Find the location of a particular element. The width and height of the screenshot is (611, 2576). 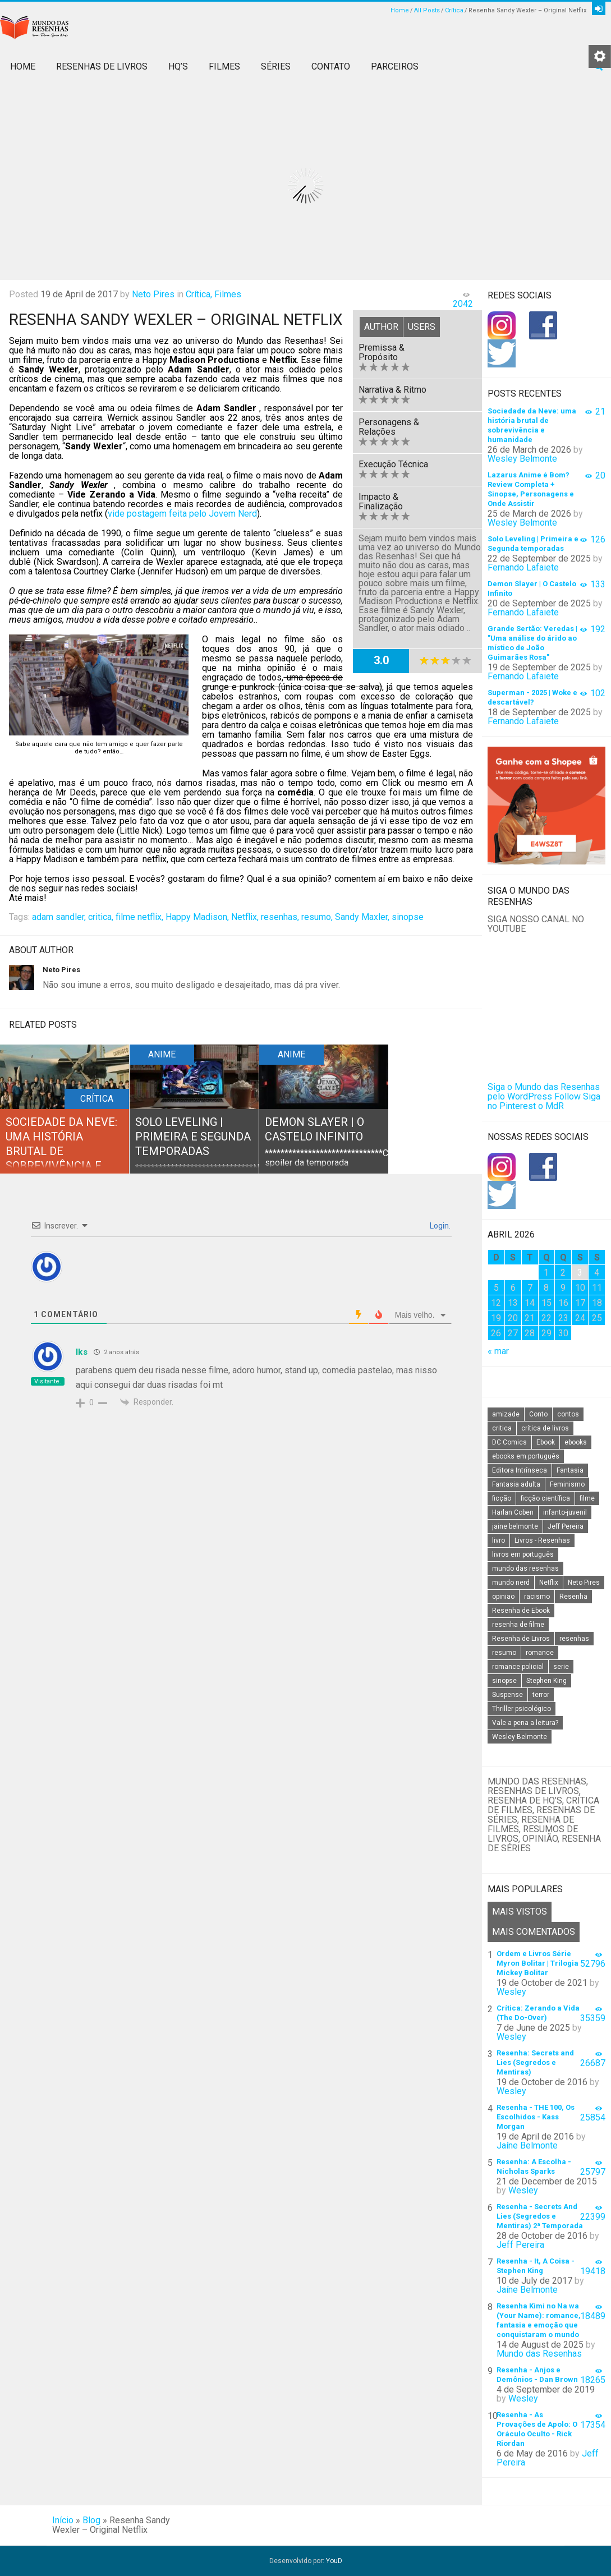

Netflix, is located at coordinates (245, 917).